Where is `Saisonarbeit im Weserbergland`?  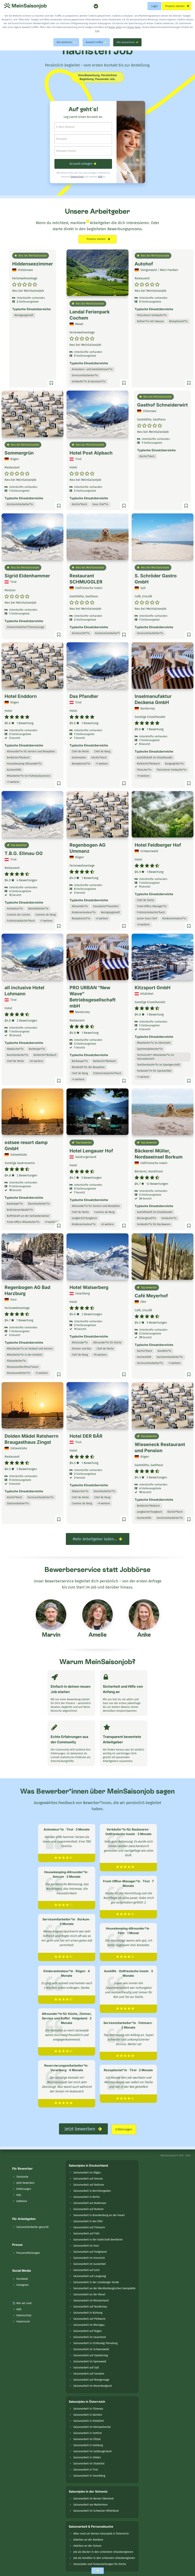
Saisonarbeit im Weserbergland is located at coordinates (92, 2385).